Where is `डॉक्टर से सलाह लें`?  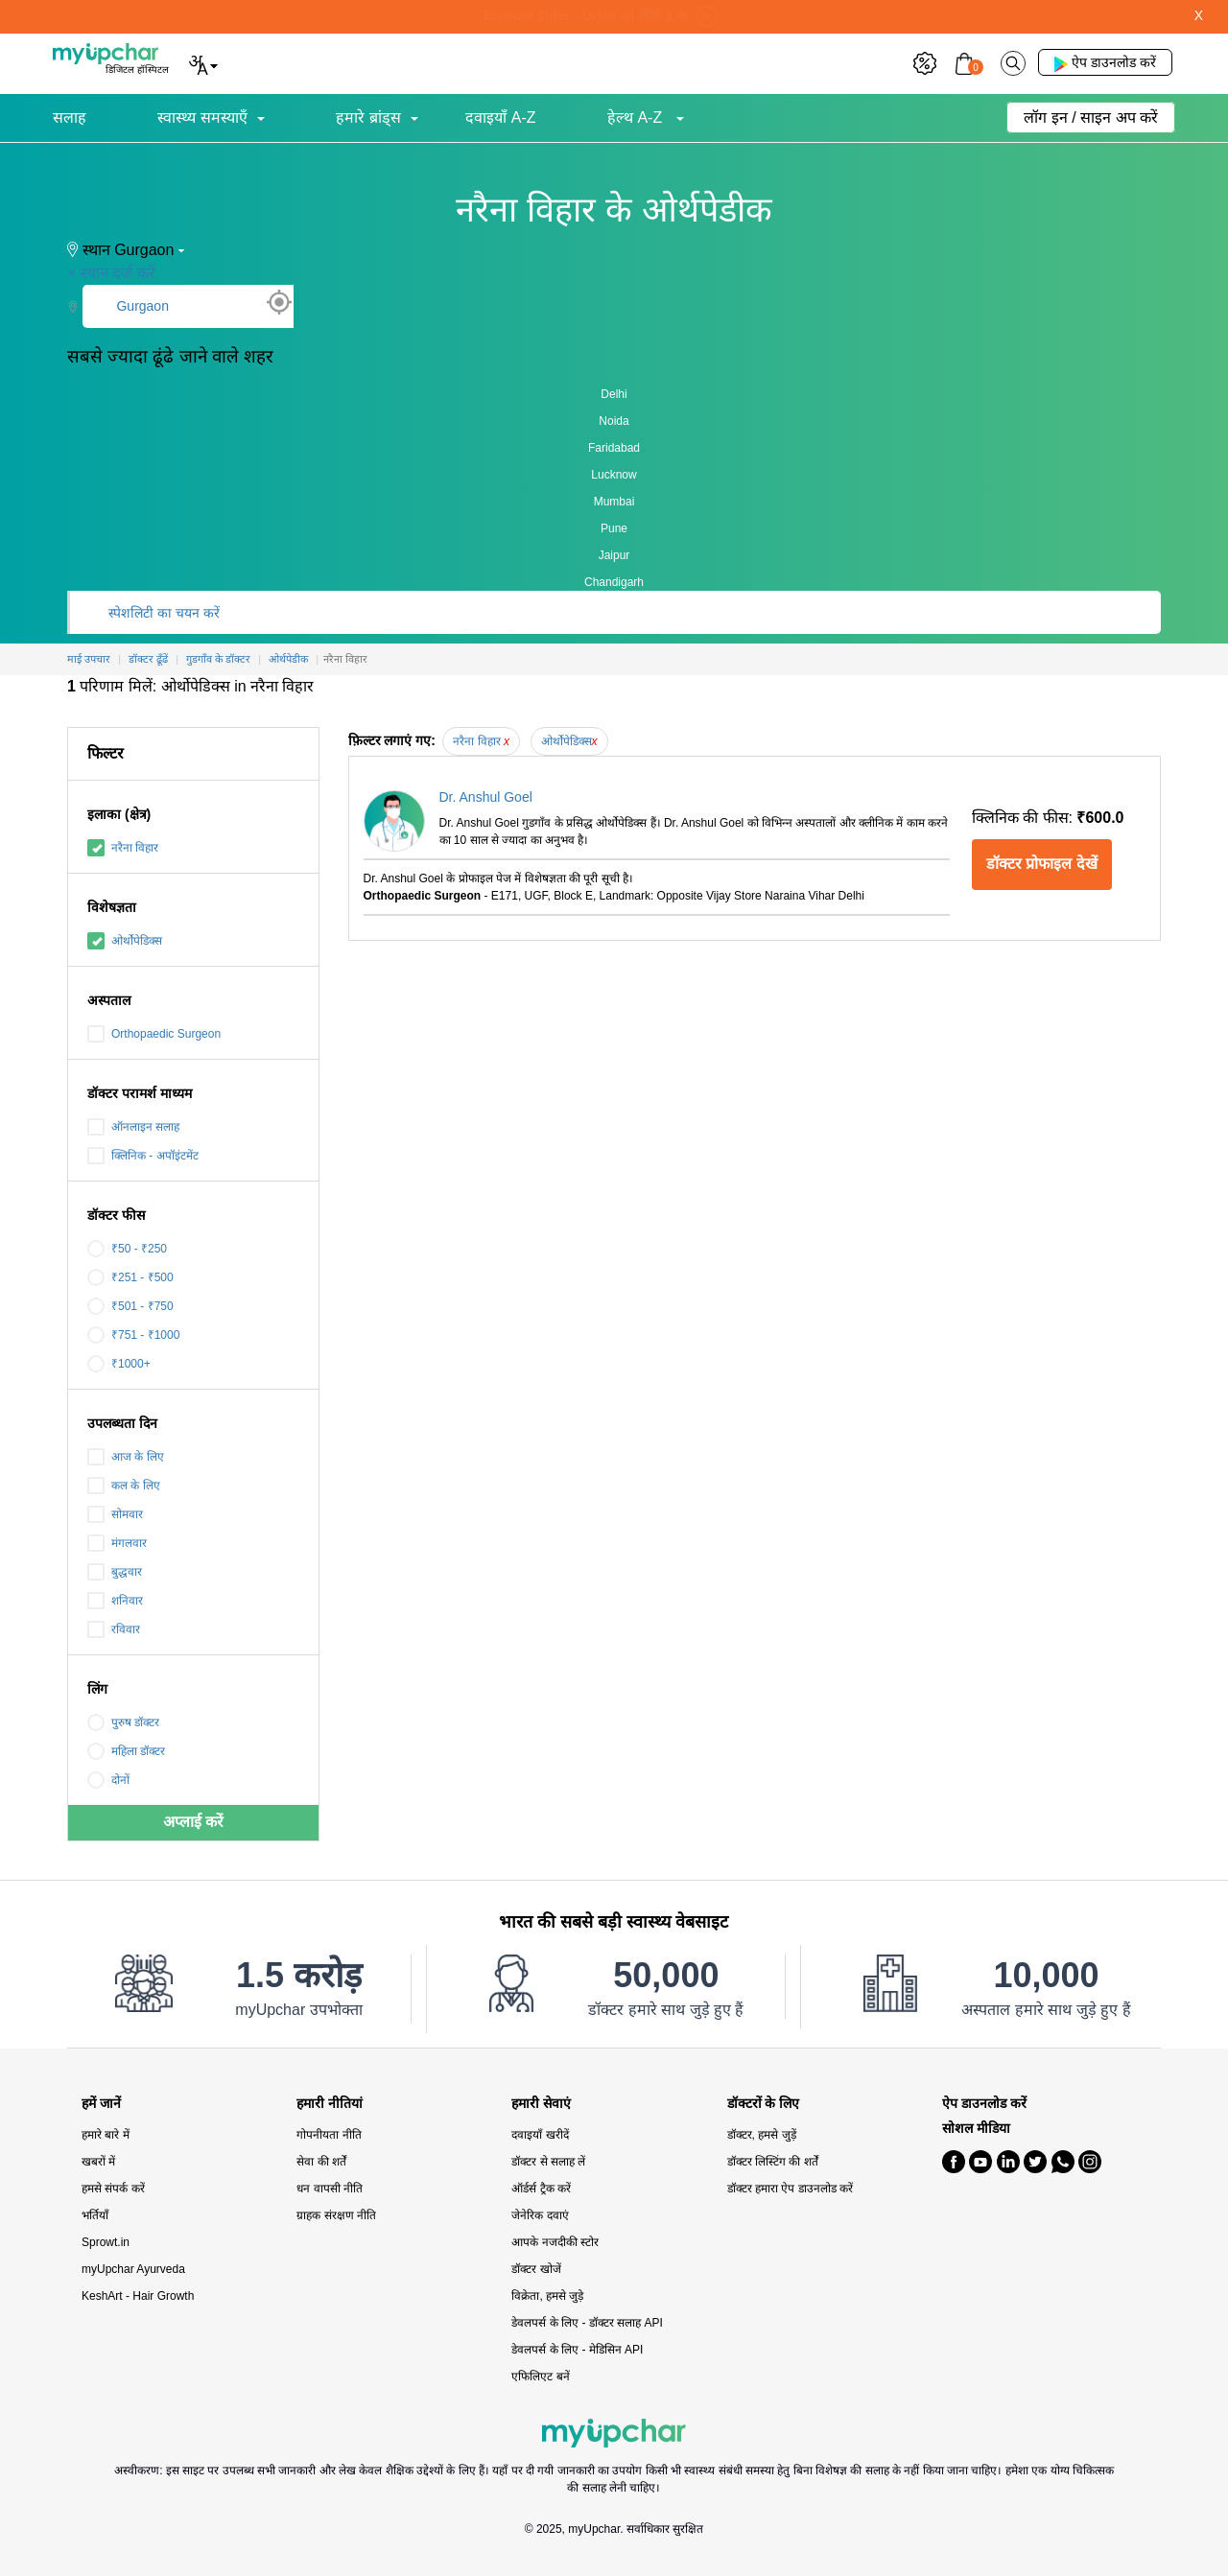 डॉक्टर से सलाह लें is located at coordinates (548, 2161).